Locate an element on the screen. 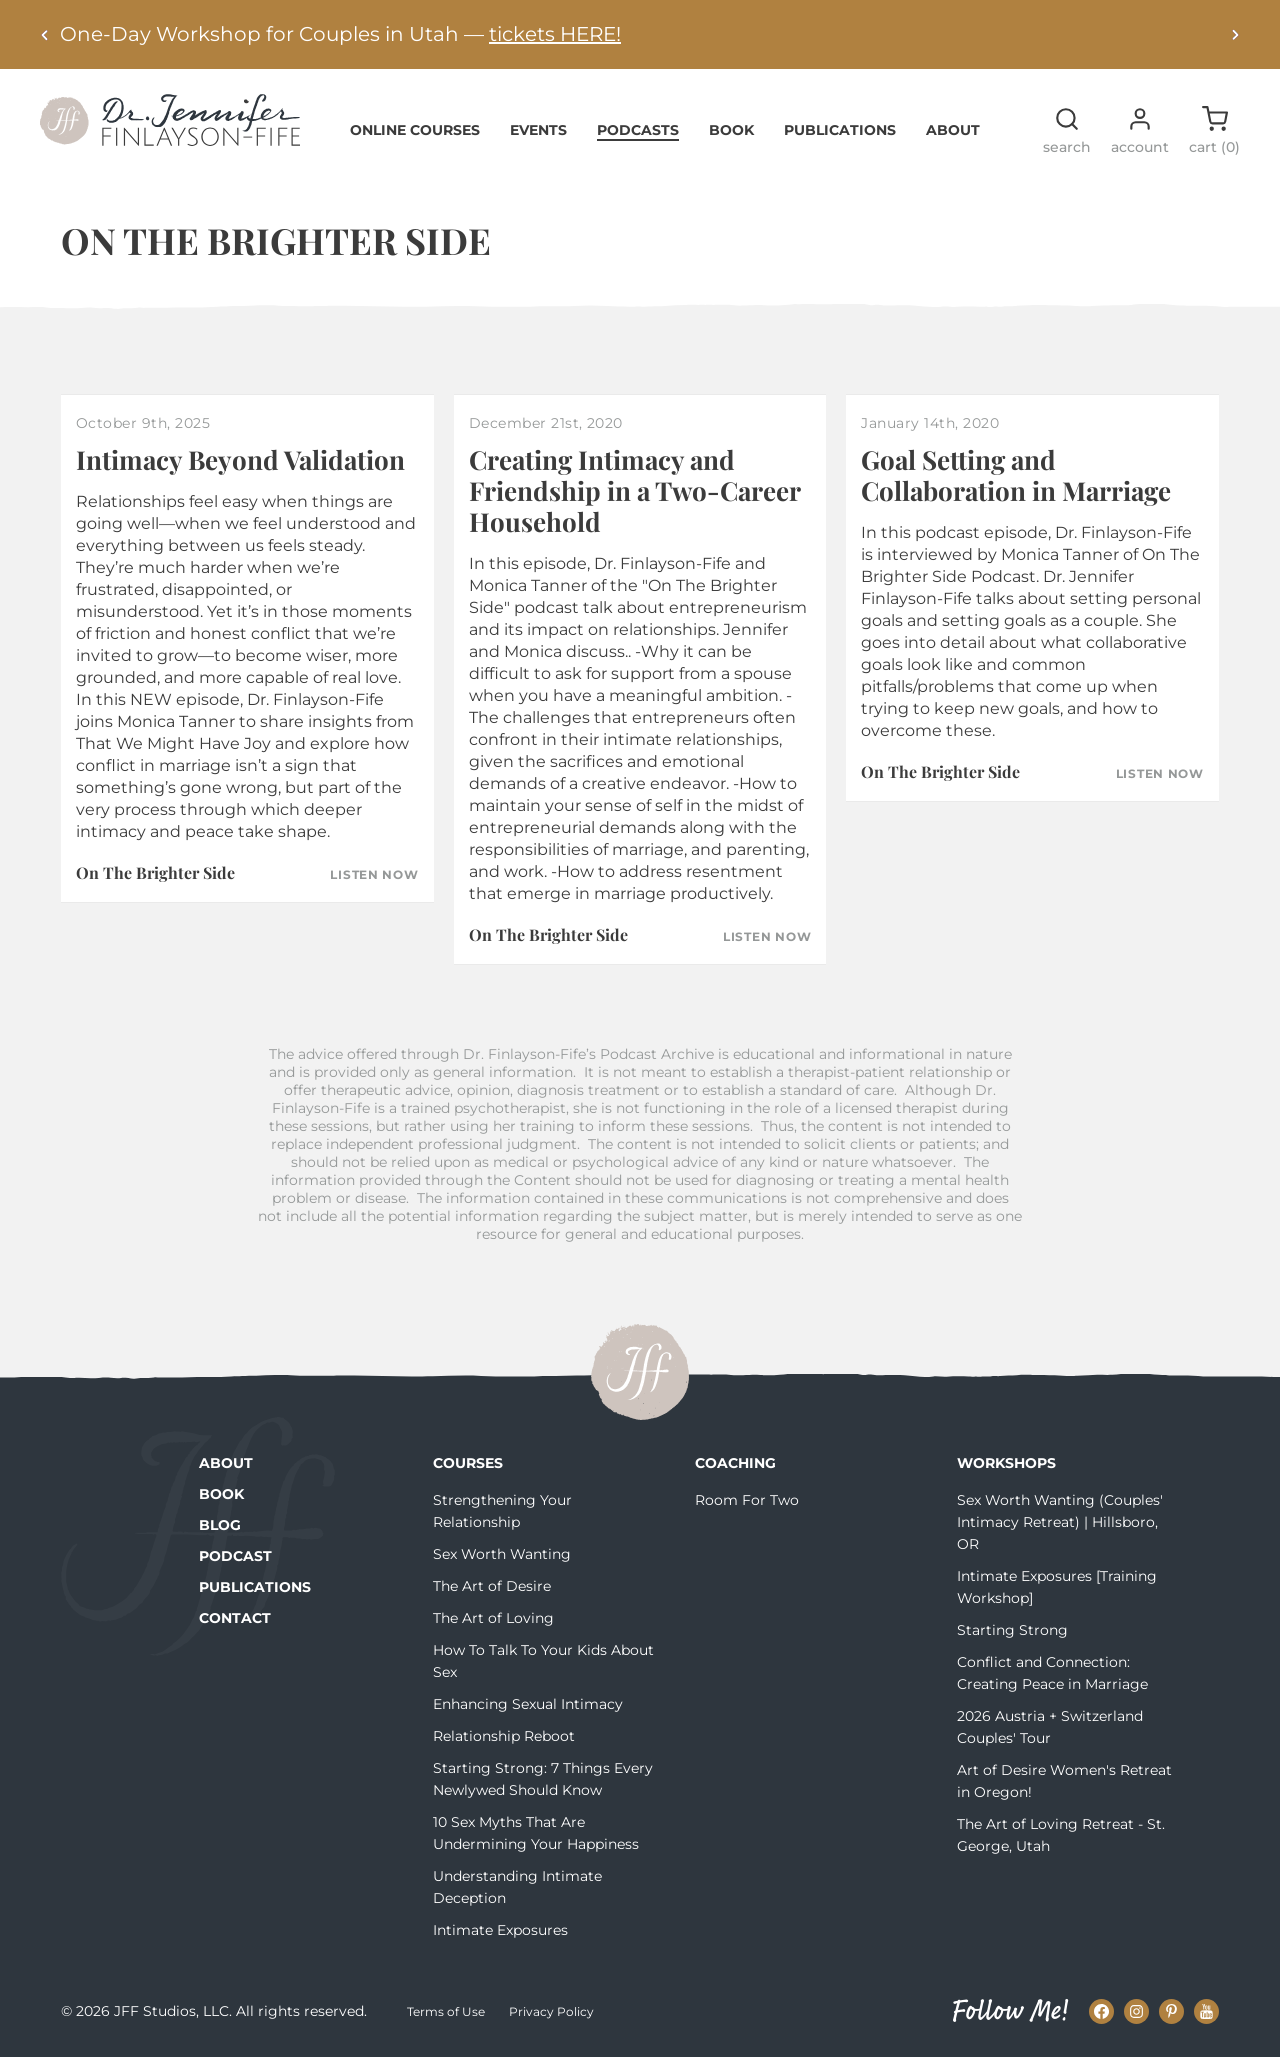 This screenshot has width=1280, height=2057. Enhancing Sexual Intimacy is located at coordinates (528, 1704).